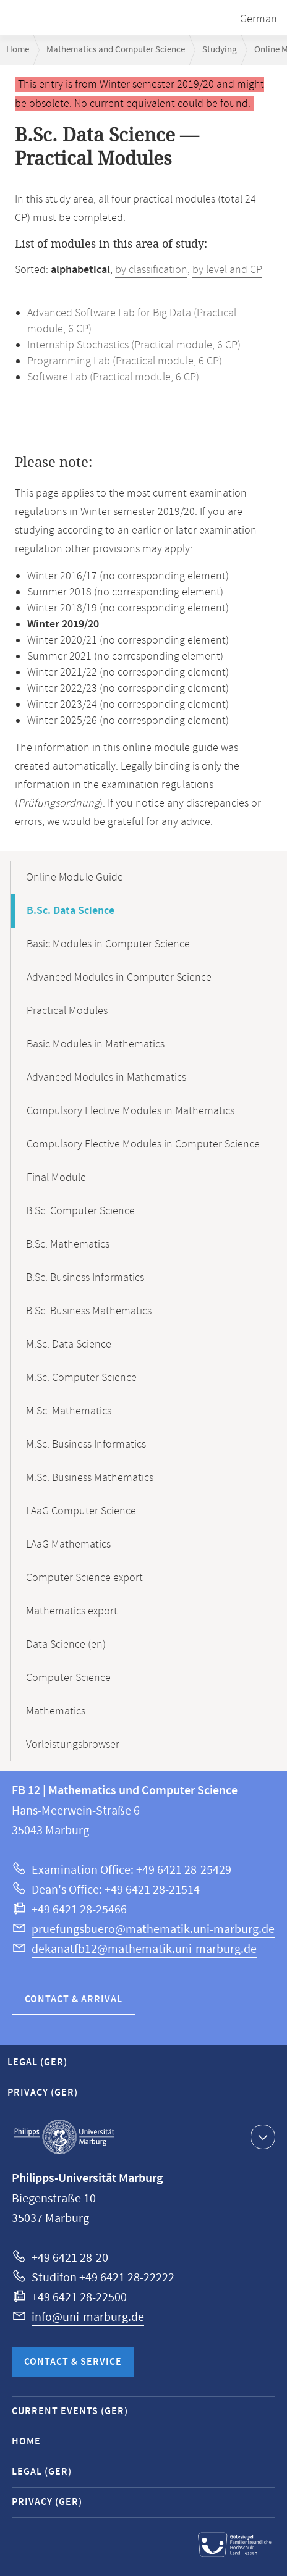 This screenshot has width=287, height=2576. Describe the element at coordinates (80, 1211) in the screenshot. I see `B.Sc. Computer Science` at that location.